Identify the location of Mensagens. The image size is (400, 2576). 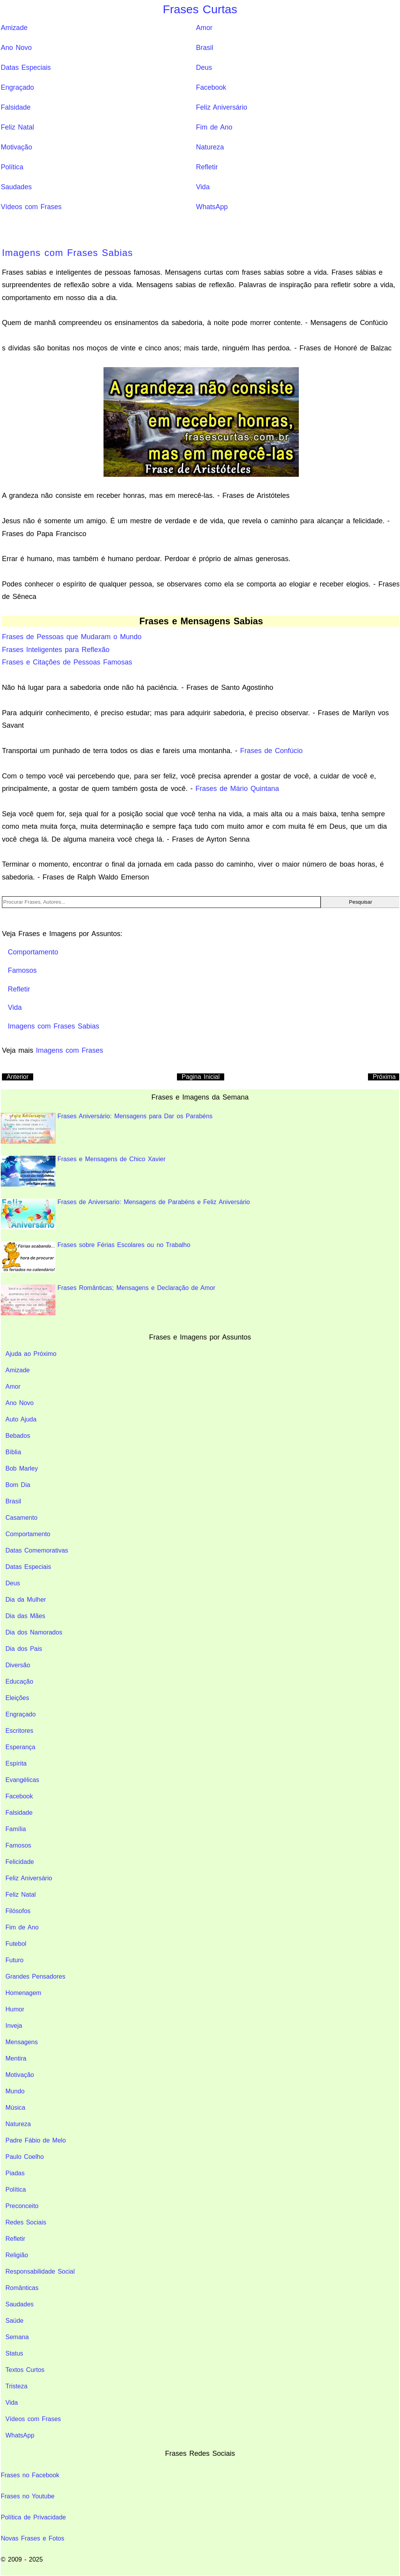
(21, 2042).